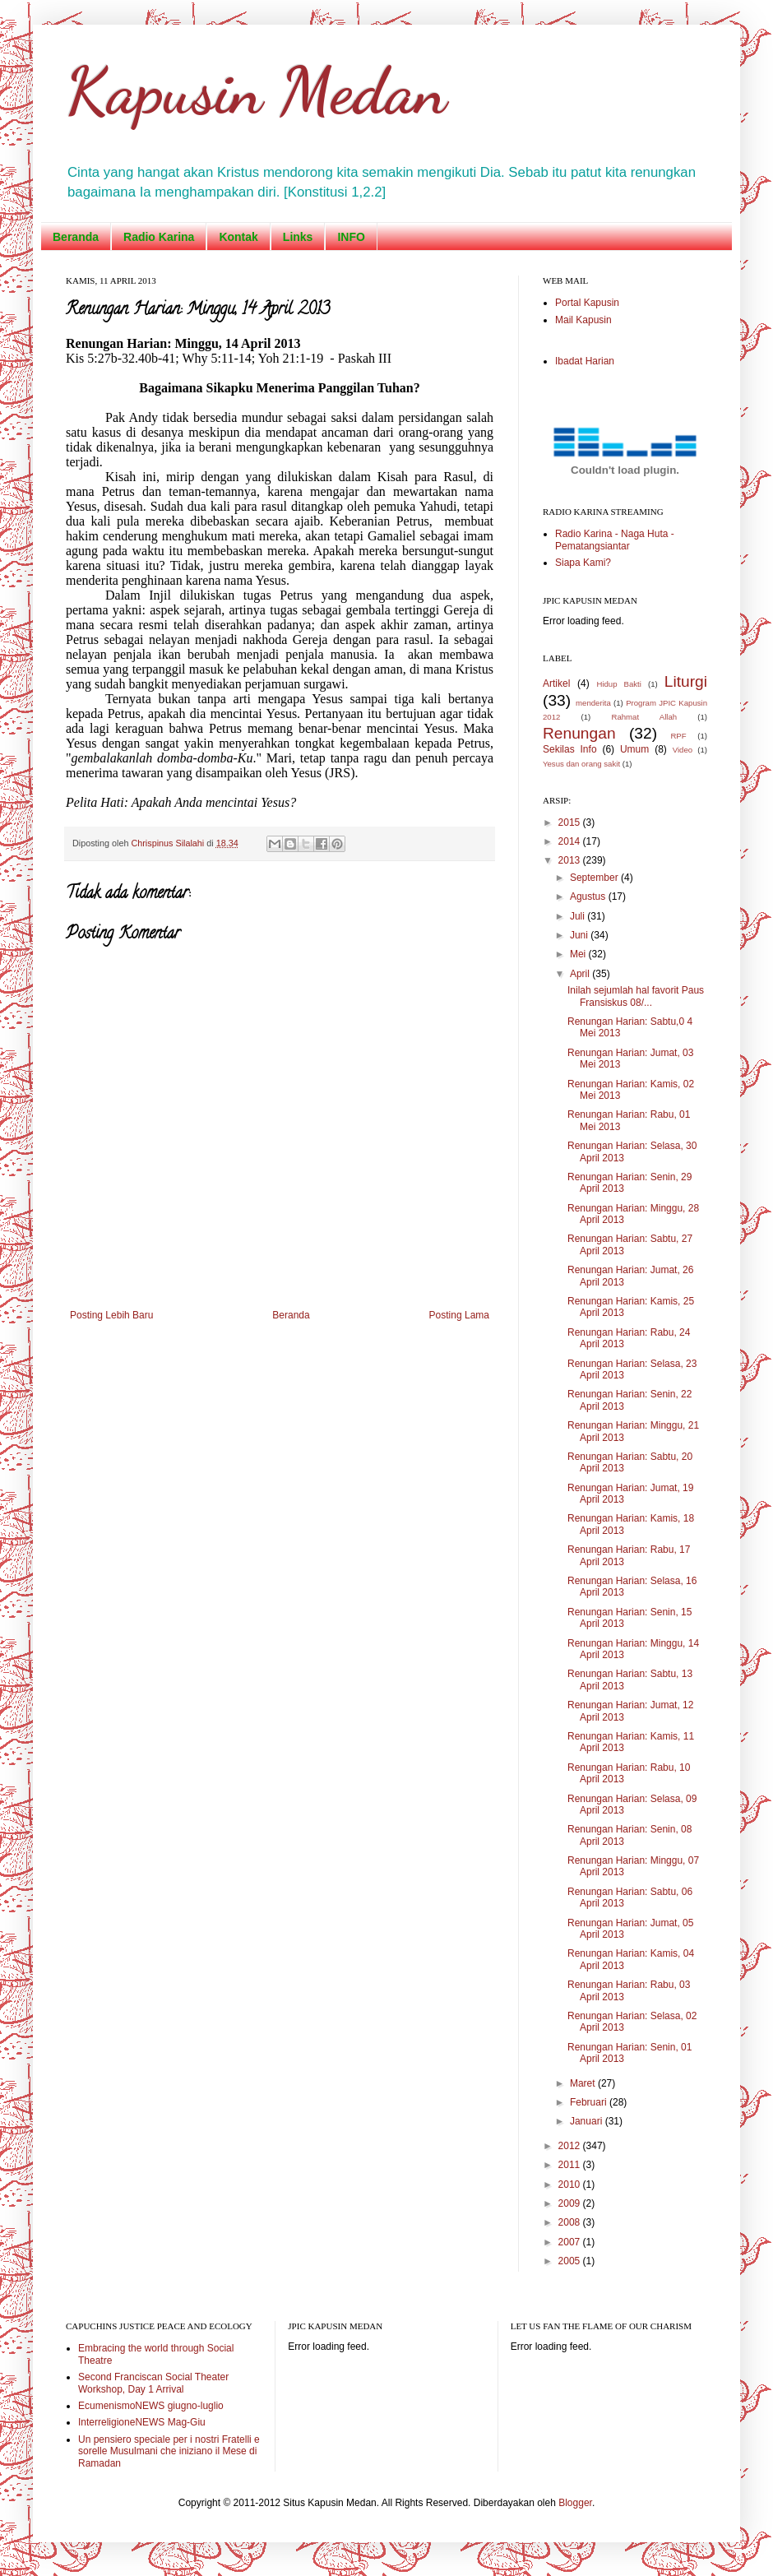 This screenshot has height=2576, width=773. What do you see at coordinates (595, 877) in the screenshot?
I see `September` at bounding box center [595, 877].